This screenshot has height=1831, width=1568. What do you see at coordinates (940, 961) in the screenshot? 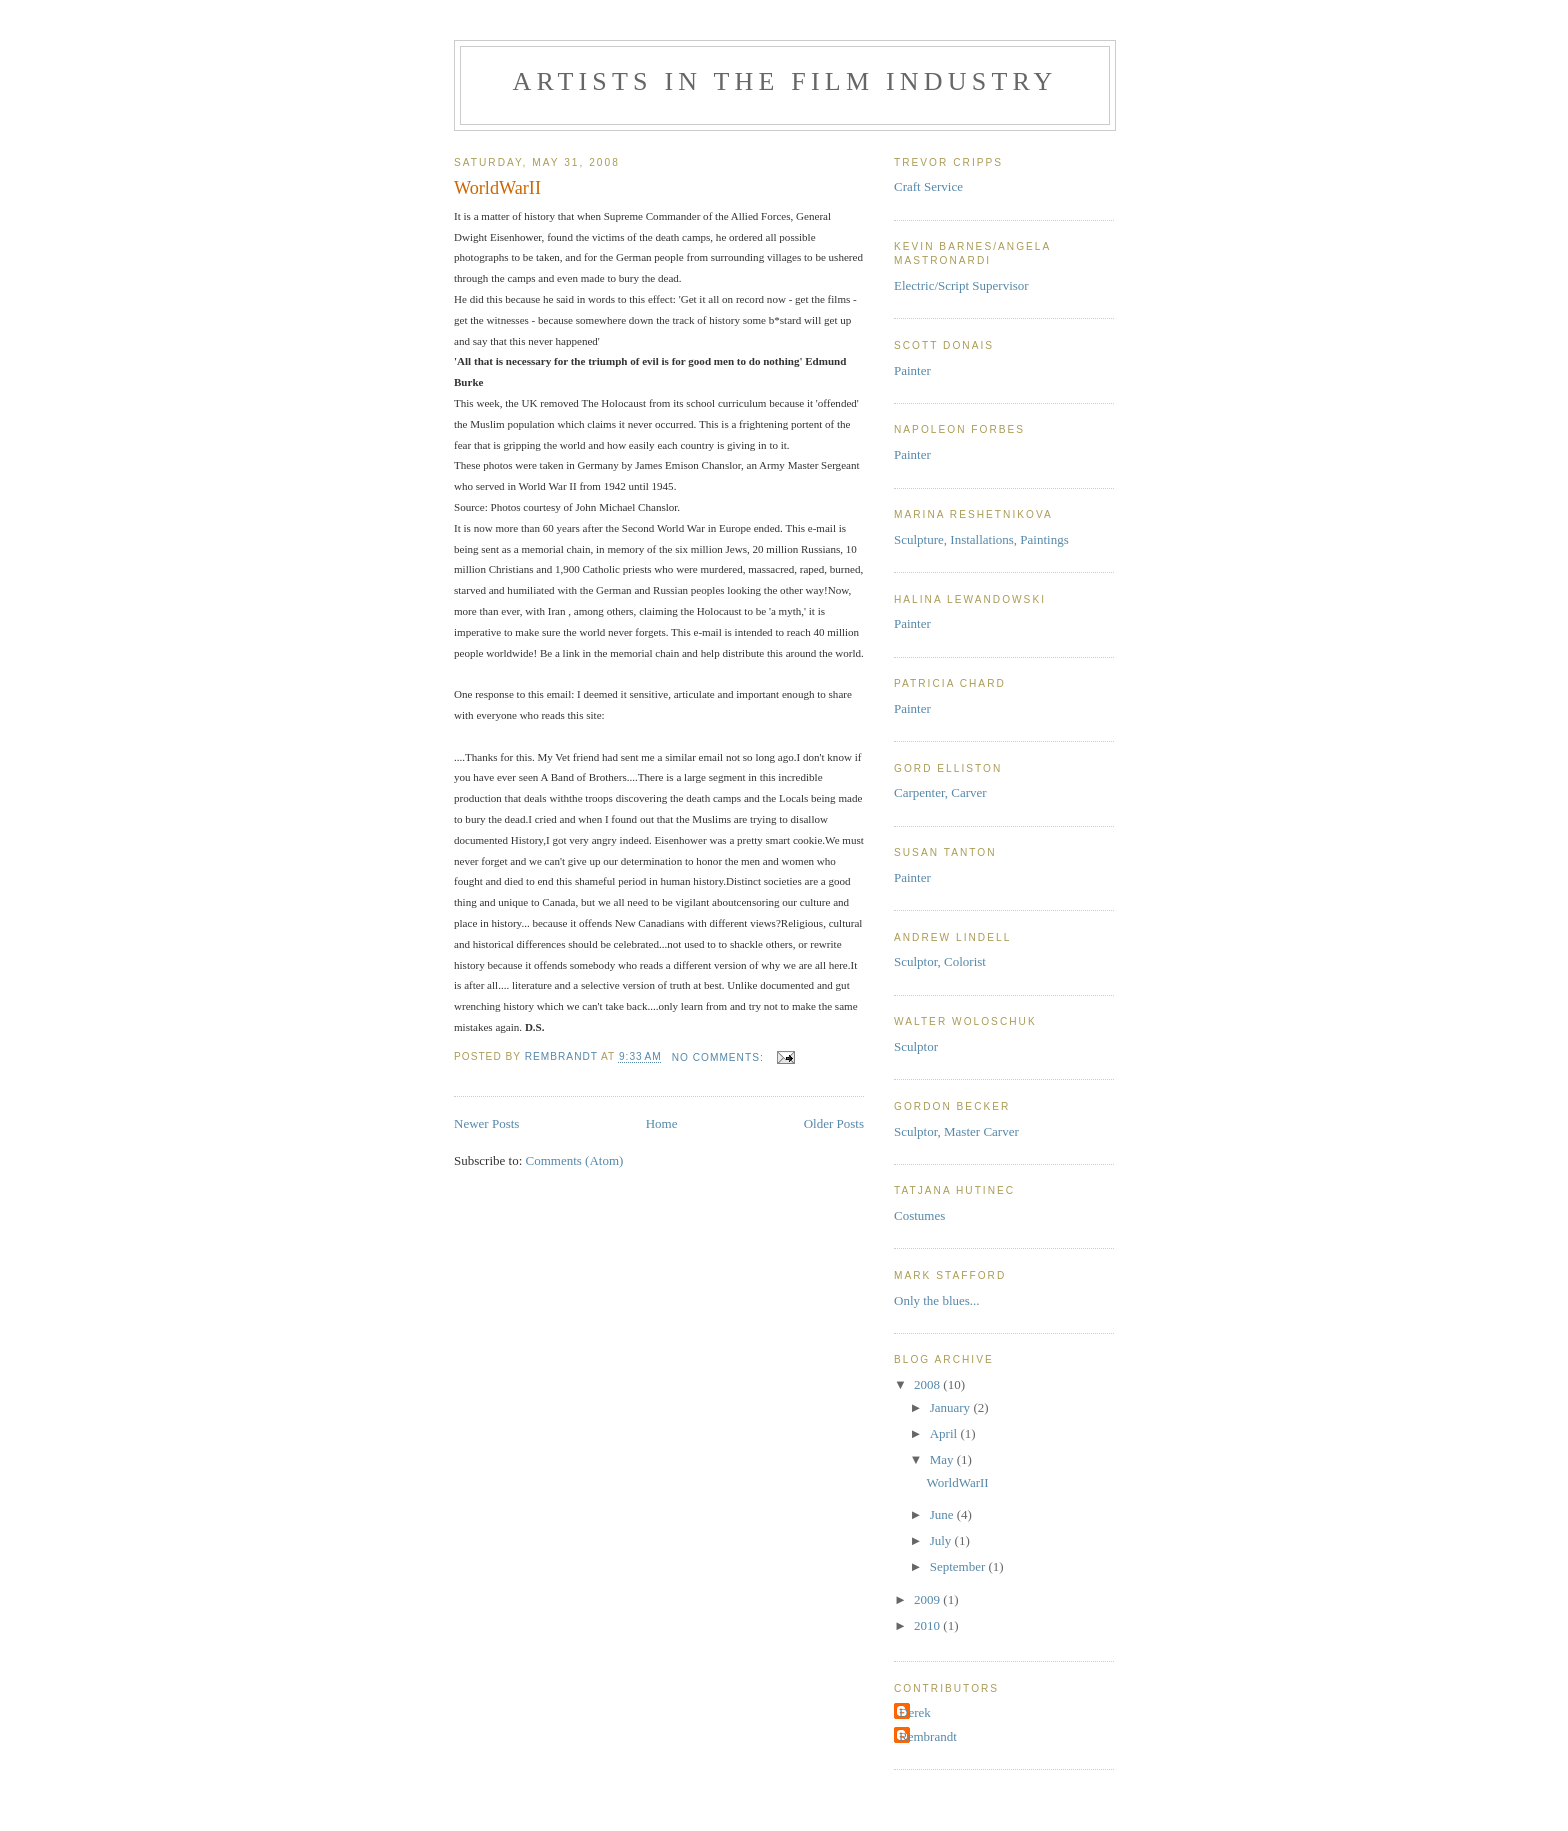
I see `Sculptor, Colorist` at bounding box center [940, 961].